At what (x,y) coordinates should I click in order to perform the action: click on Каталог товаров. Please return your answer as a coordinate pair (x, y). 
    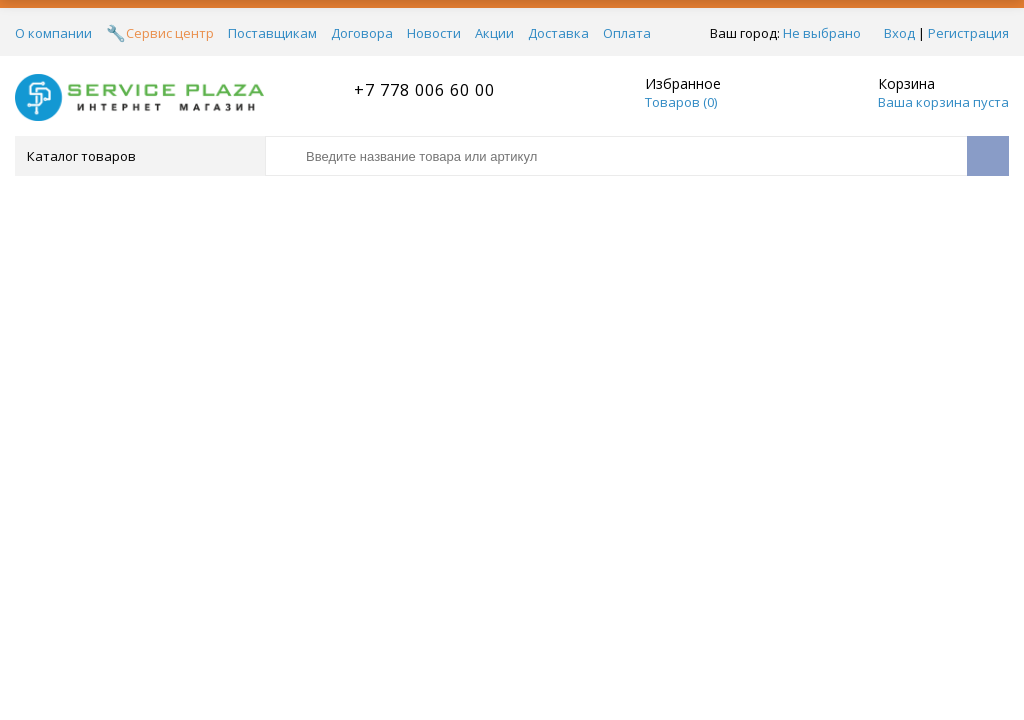
    Looking at the image, I should click on (138, 156).